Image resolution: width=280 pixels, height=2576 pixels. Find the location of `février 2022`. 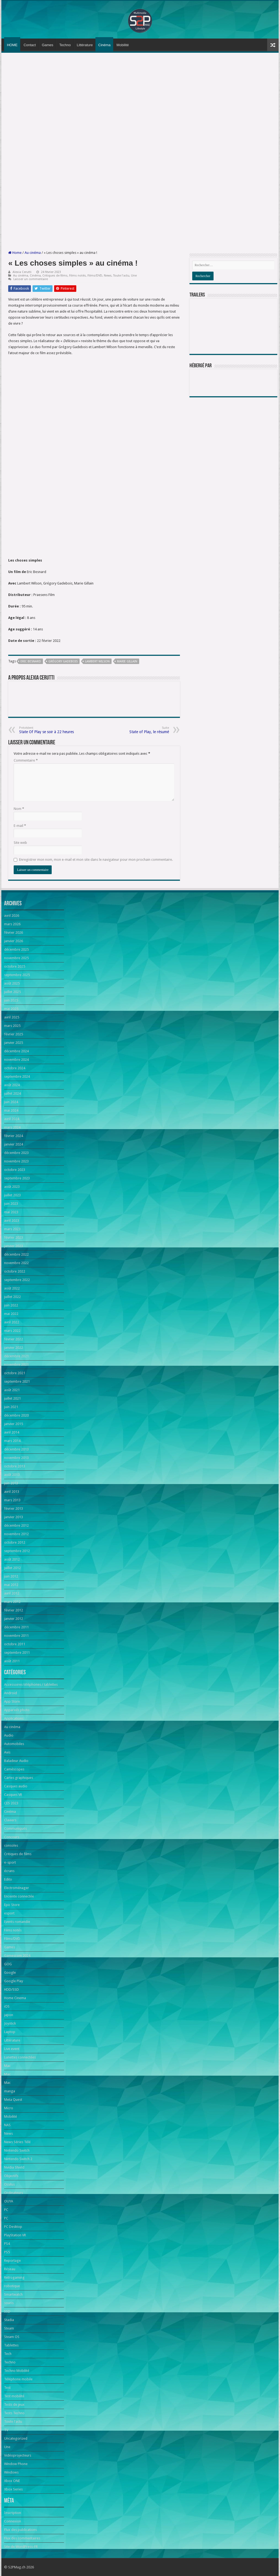

février 2022 is located at coordinates (13, 1339).